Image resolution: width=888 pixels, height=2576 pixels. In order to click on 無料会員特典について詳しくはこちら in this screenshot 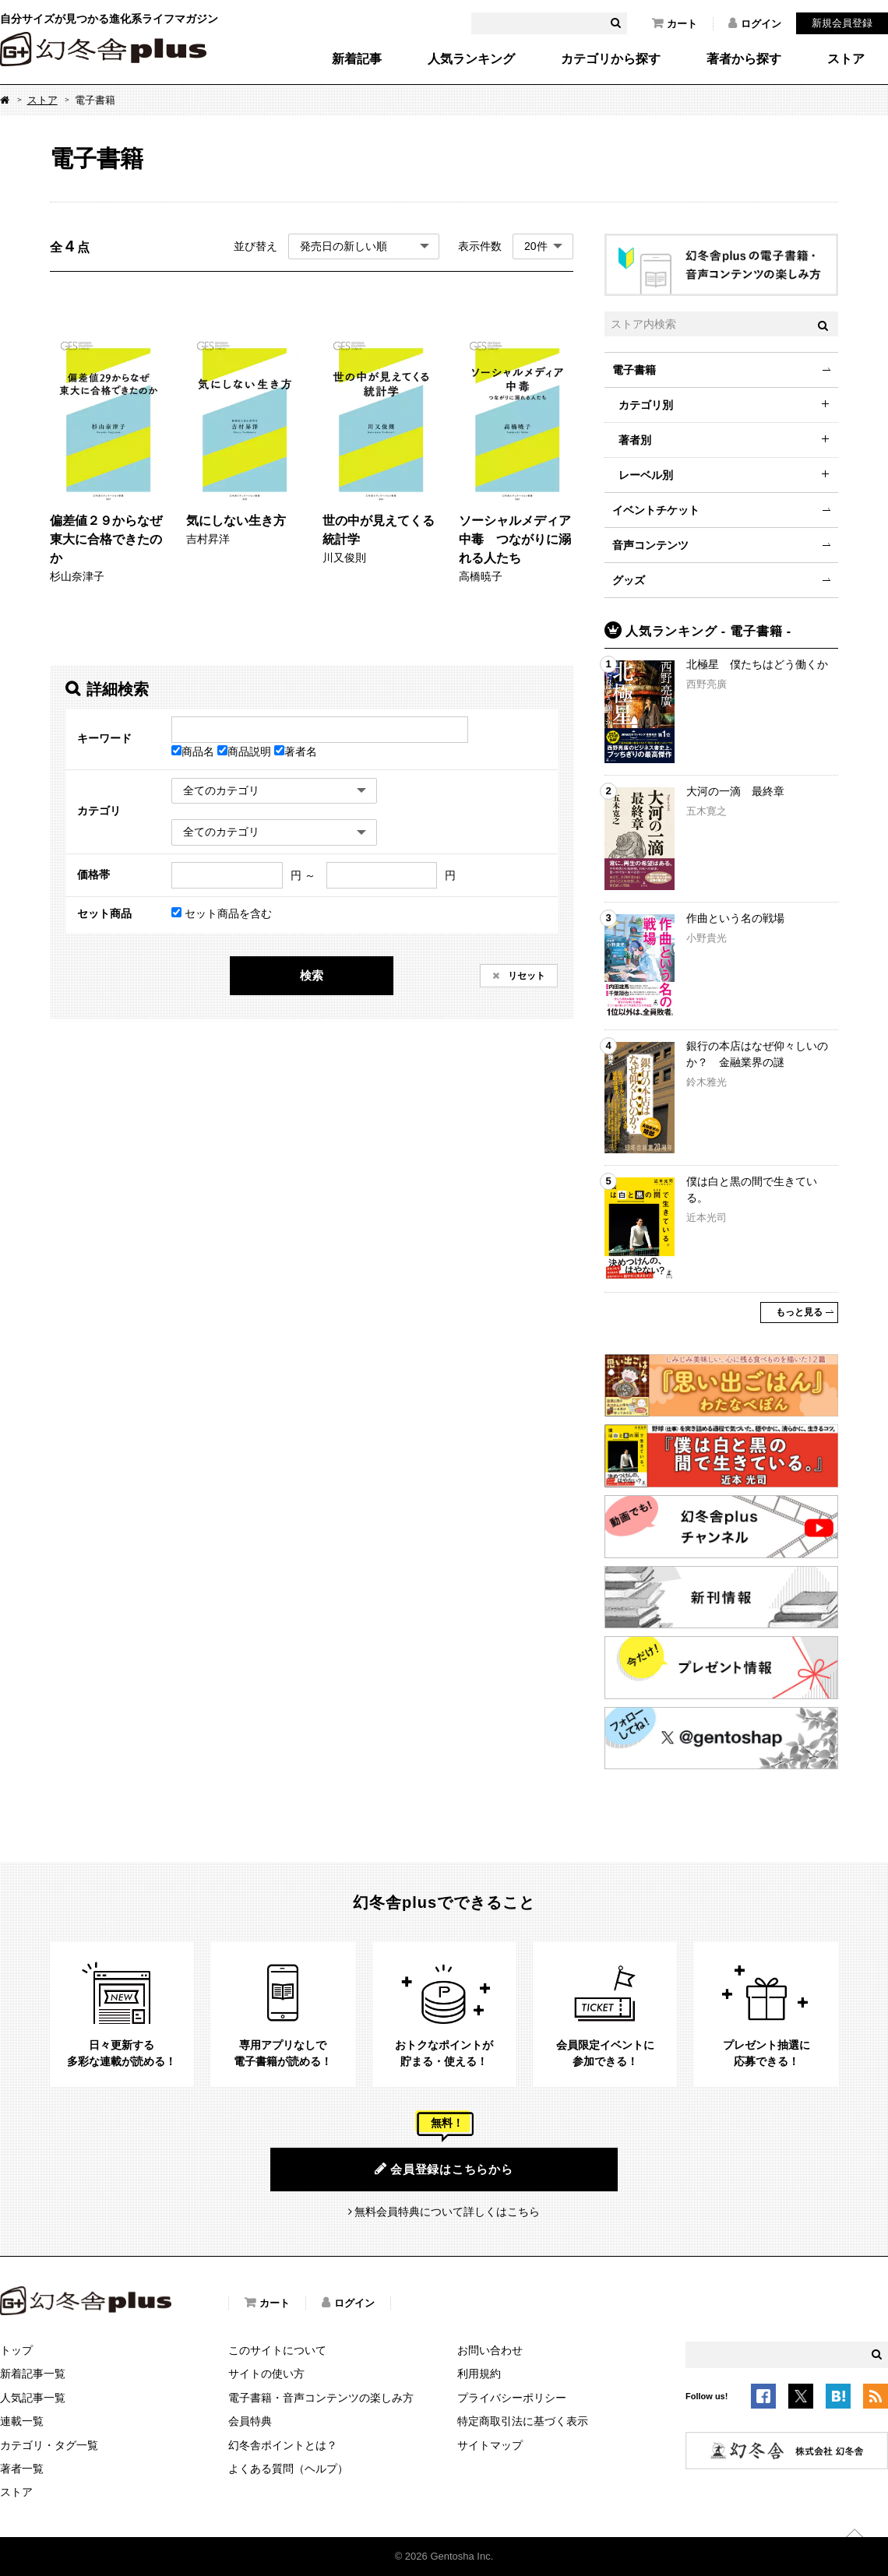, I will do `click(447, 2211)`.